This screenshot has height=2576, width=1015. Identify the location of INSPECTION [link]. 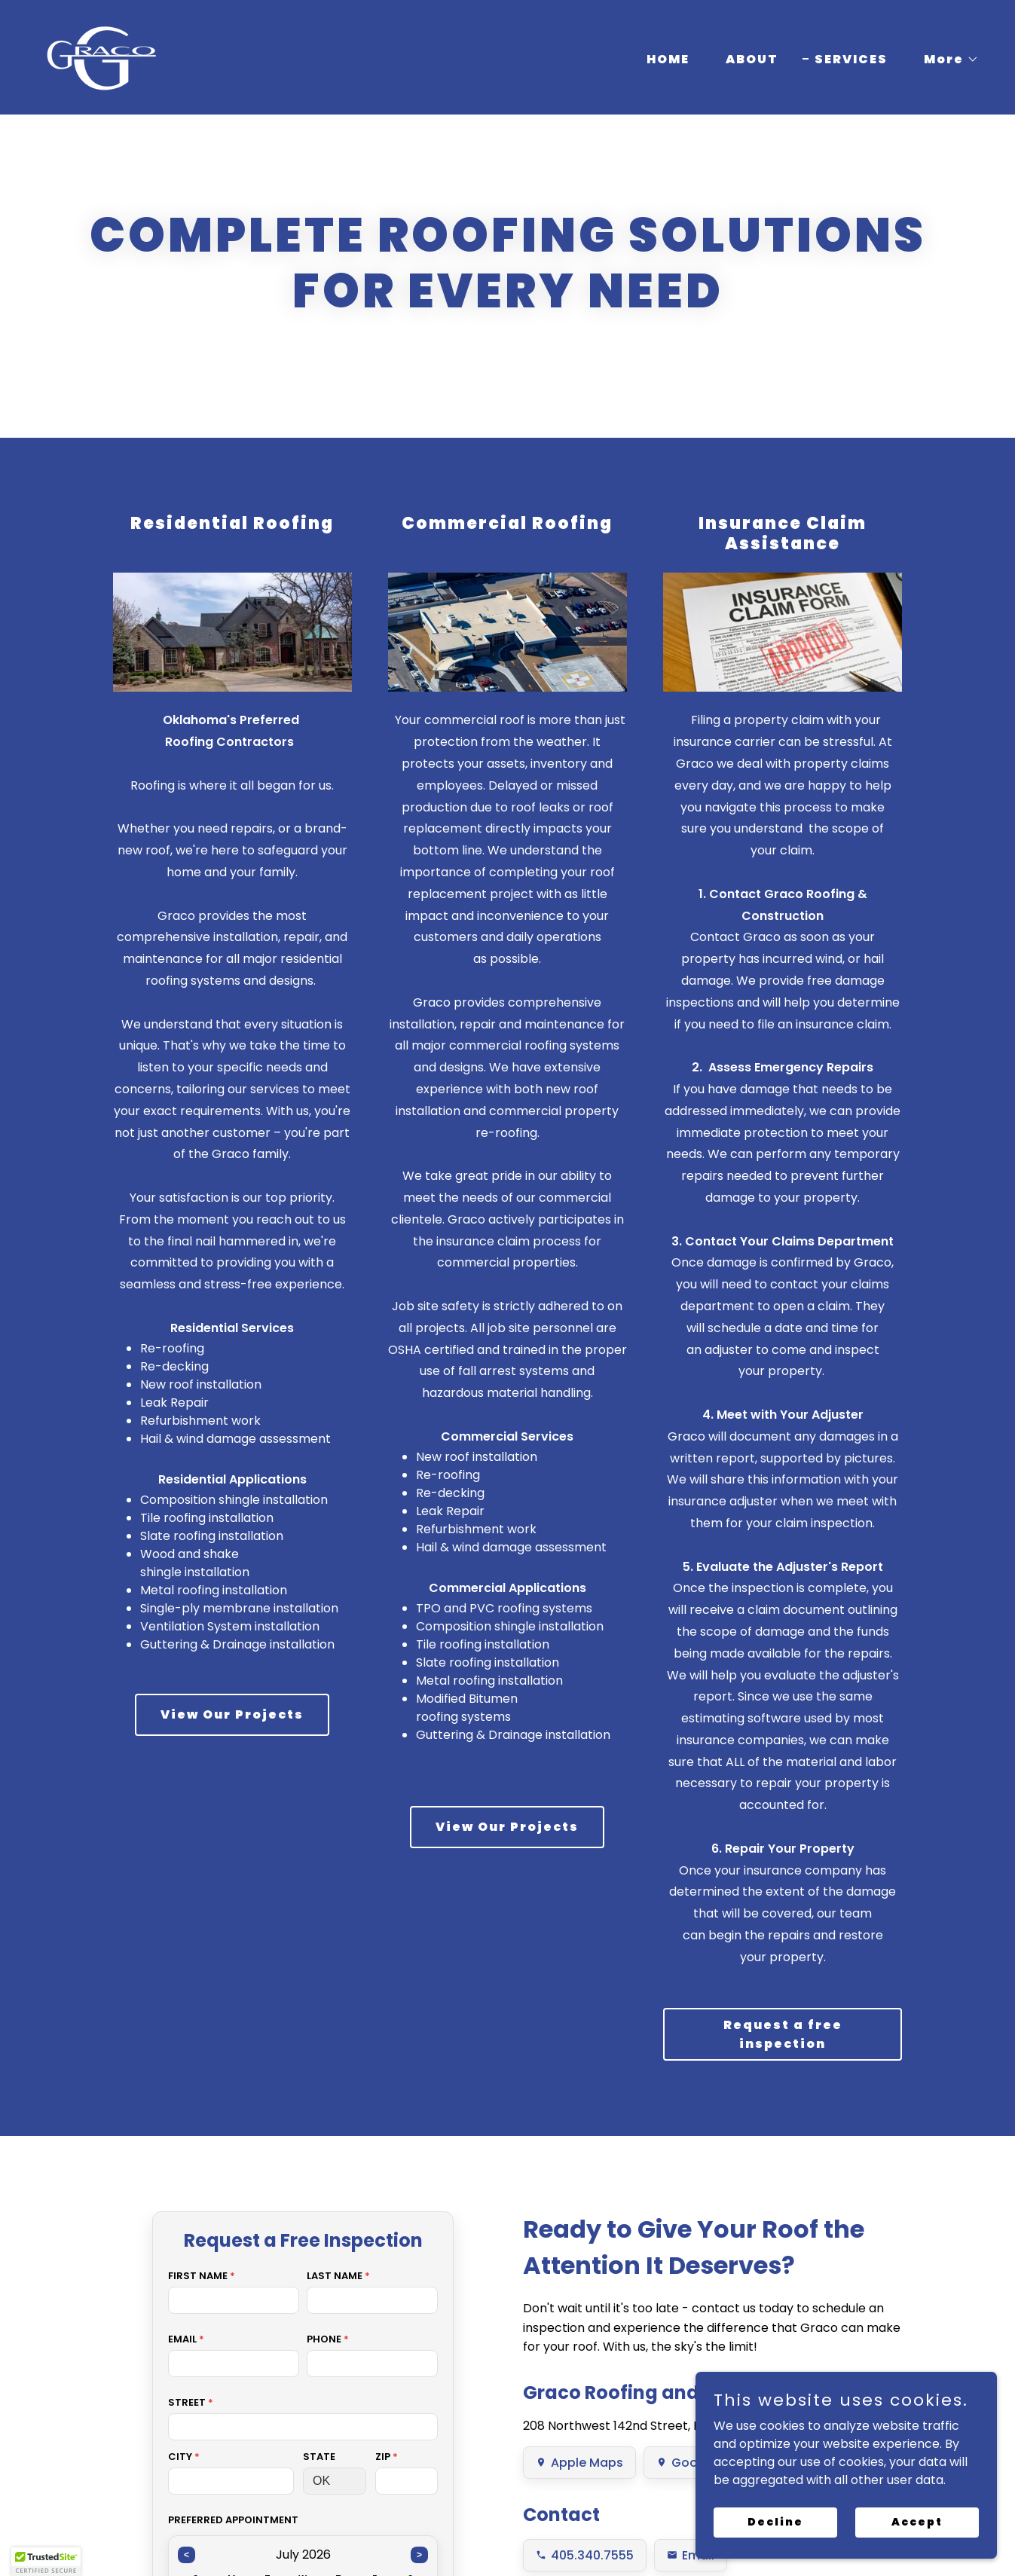
(653, 2536).